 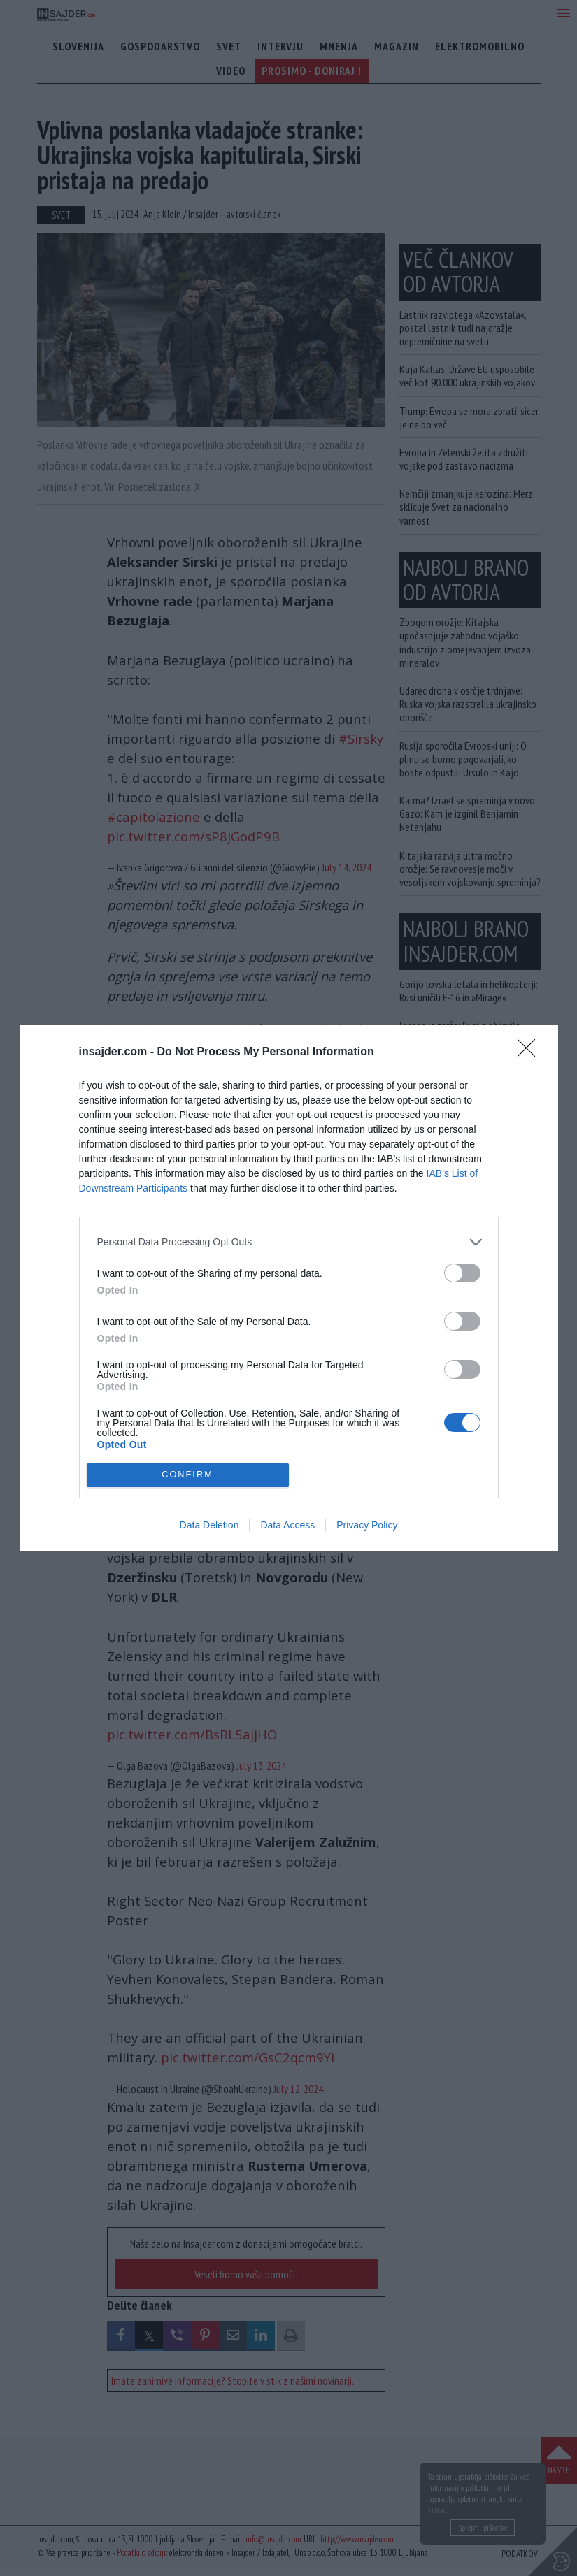 What do you see at coordinates (188, 1475) in the screenshot?
I see `CONFIRM` at bounding box center [188, 1475].